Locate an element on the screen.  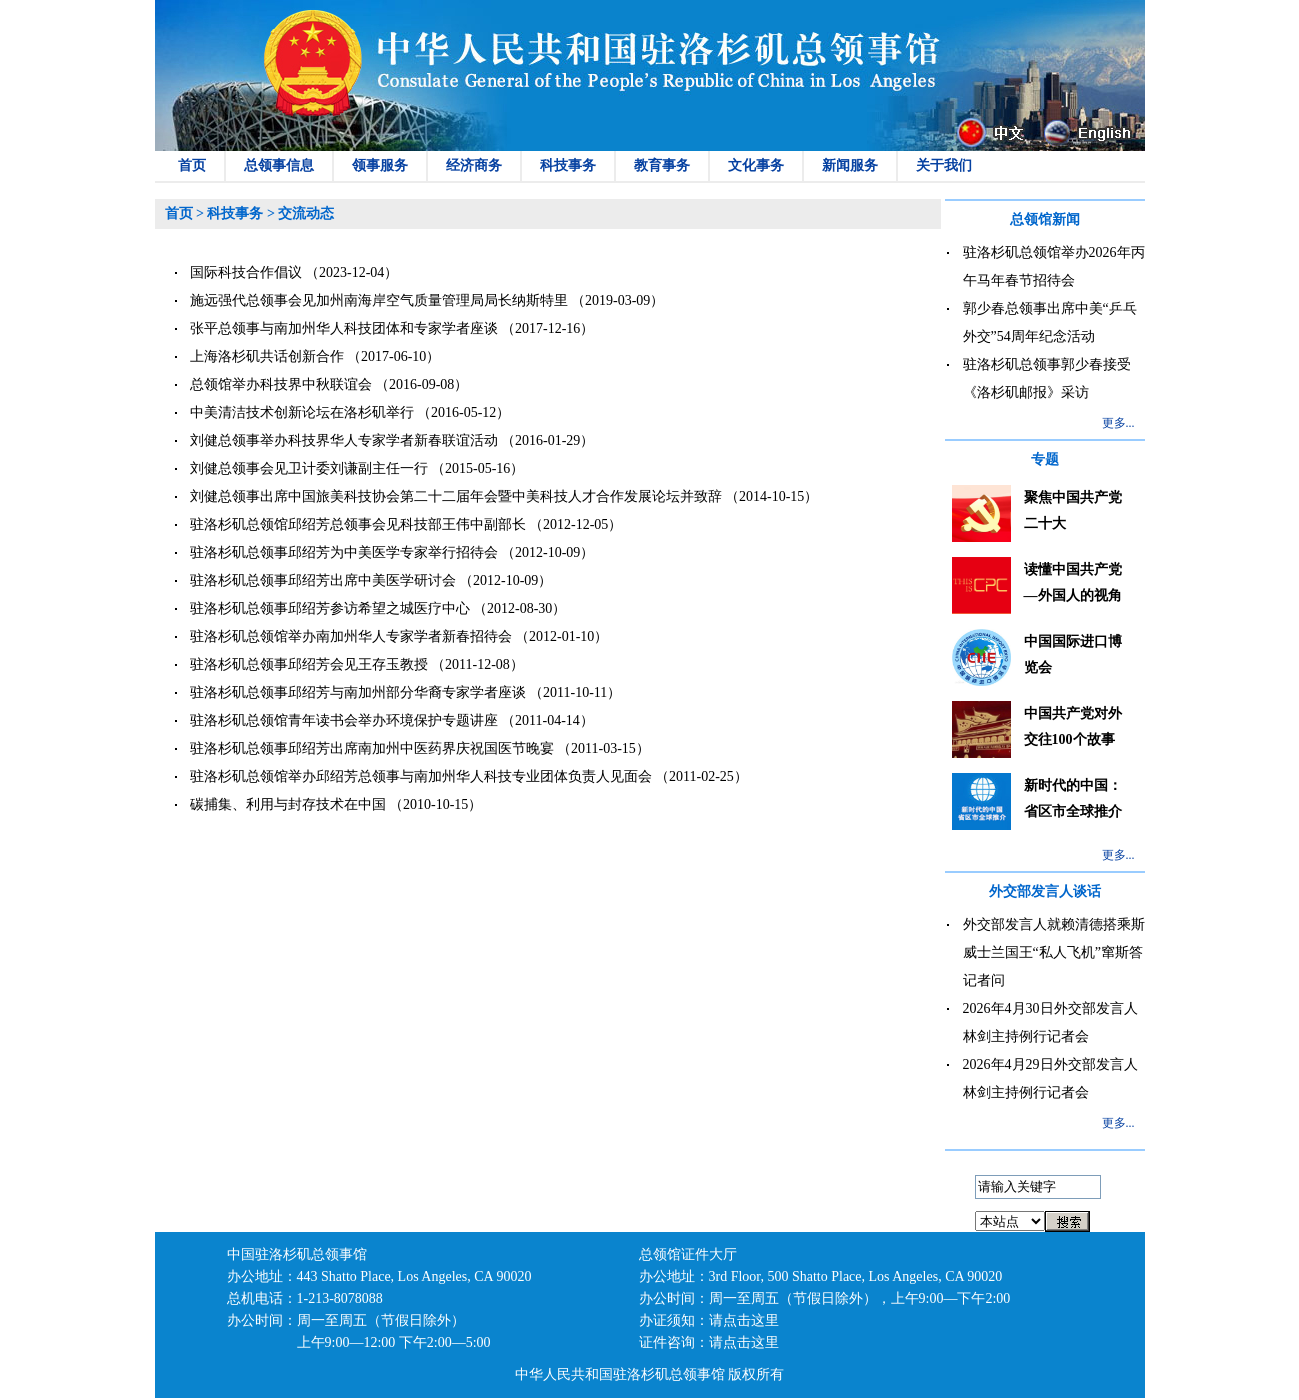
驻洛杉矶总领馆邱绍芳总领事会见科技部王伟中副部长 is located at coordinates (358, 524).